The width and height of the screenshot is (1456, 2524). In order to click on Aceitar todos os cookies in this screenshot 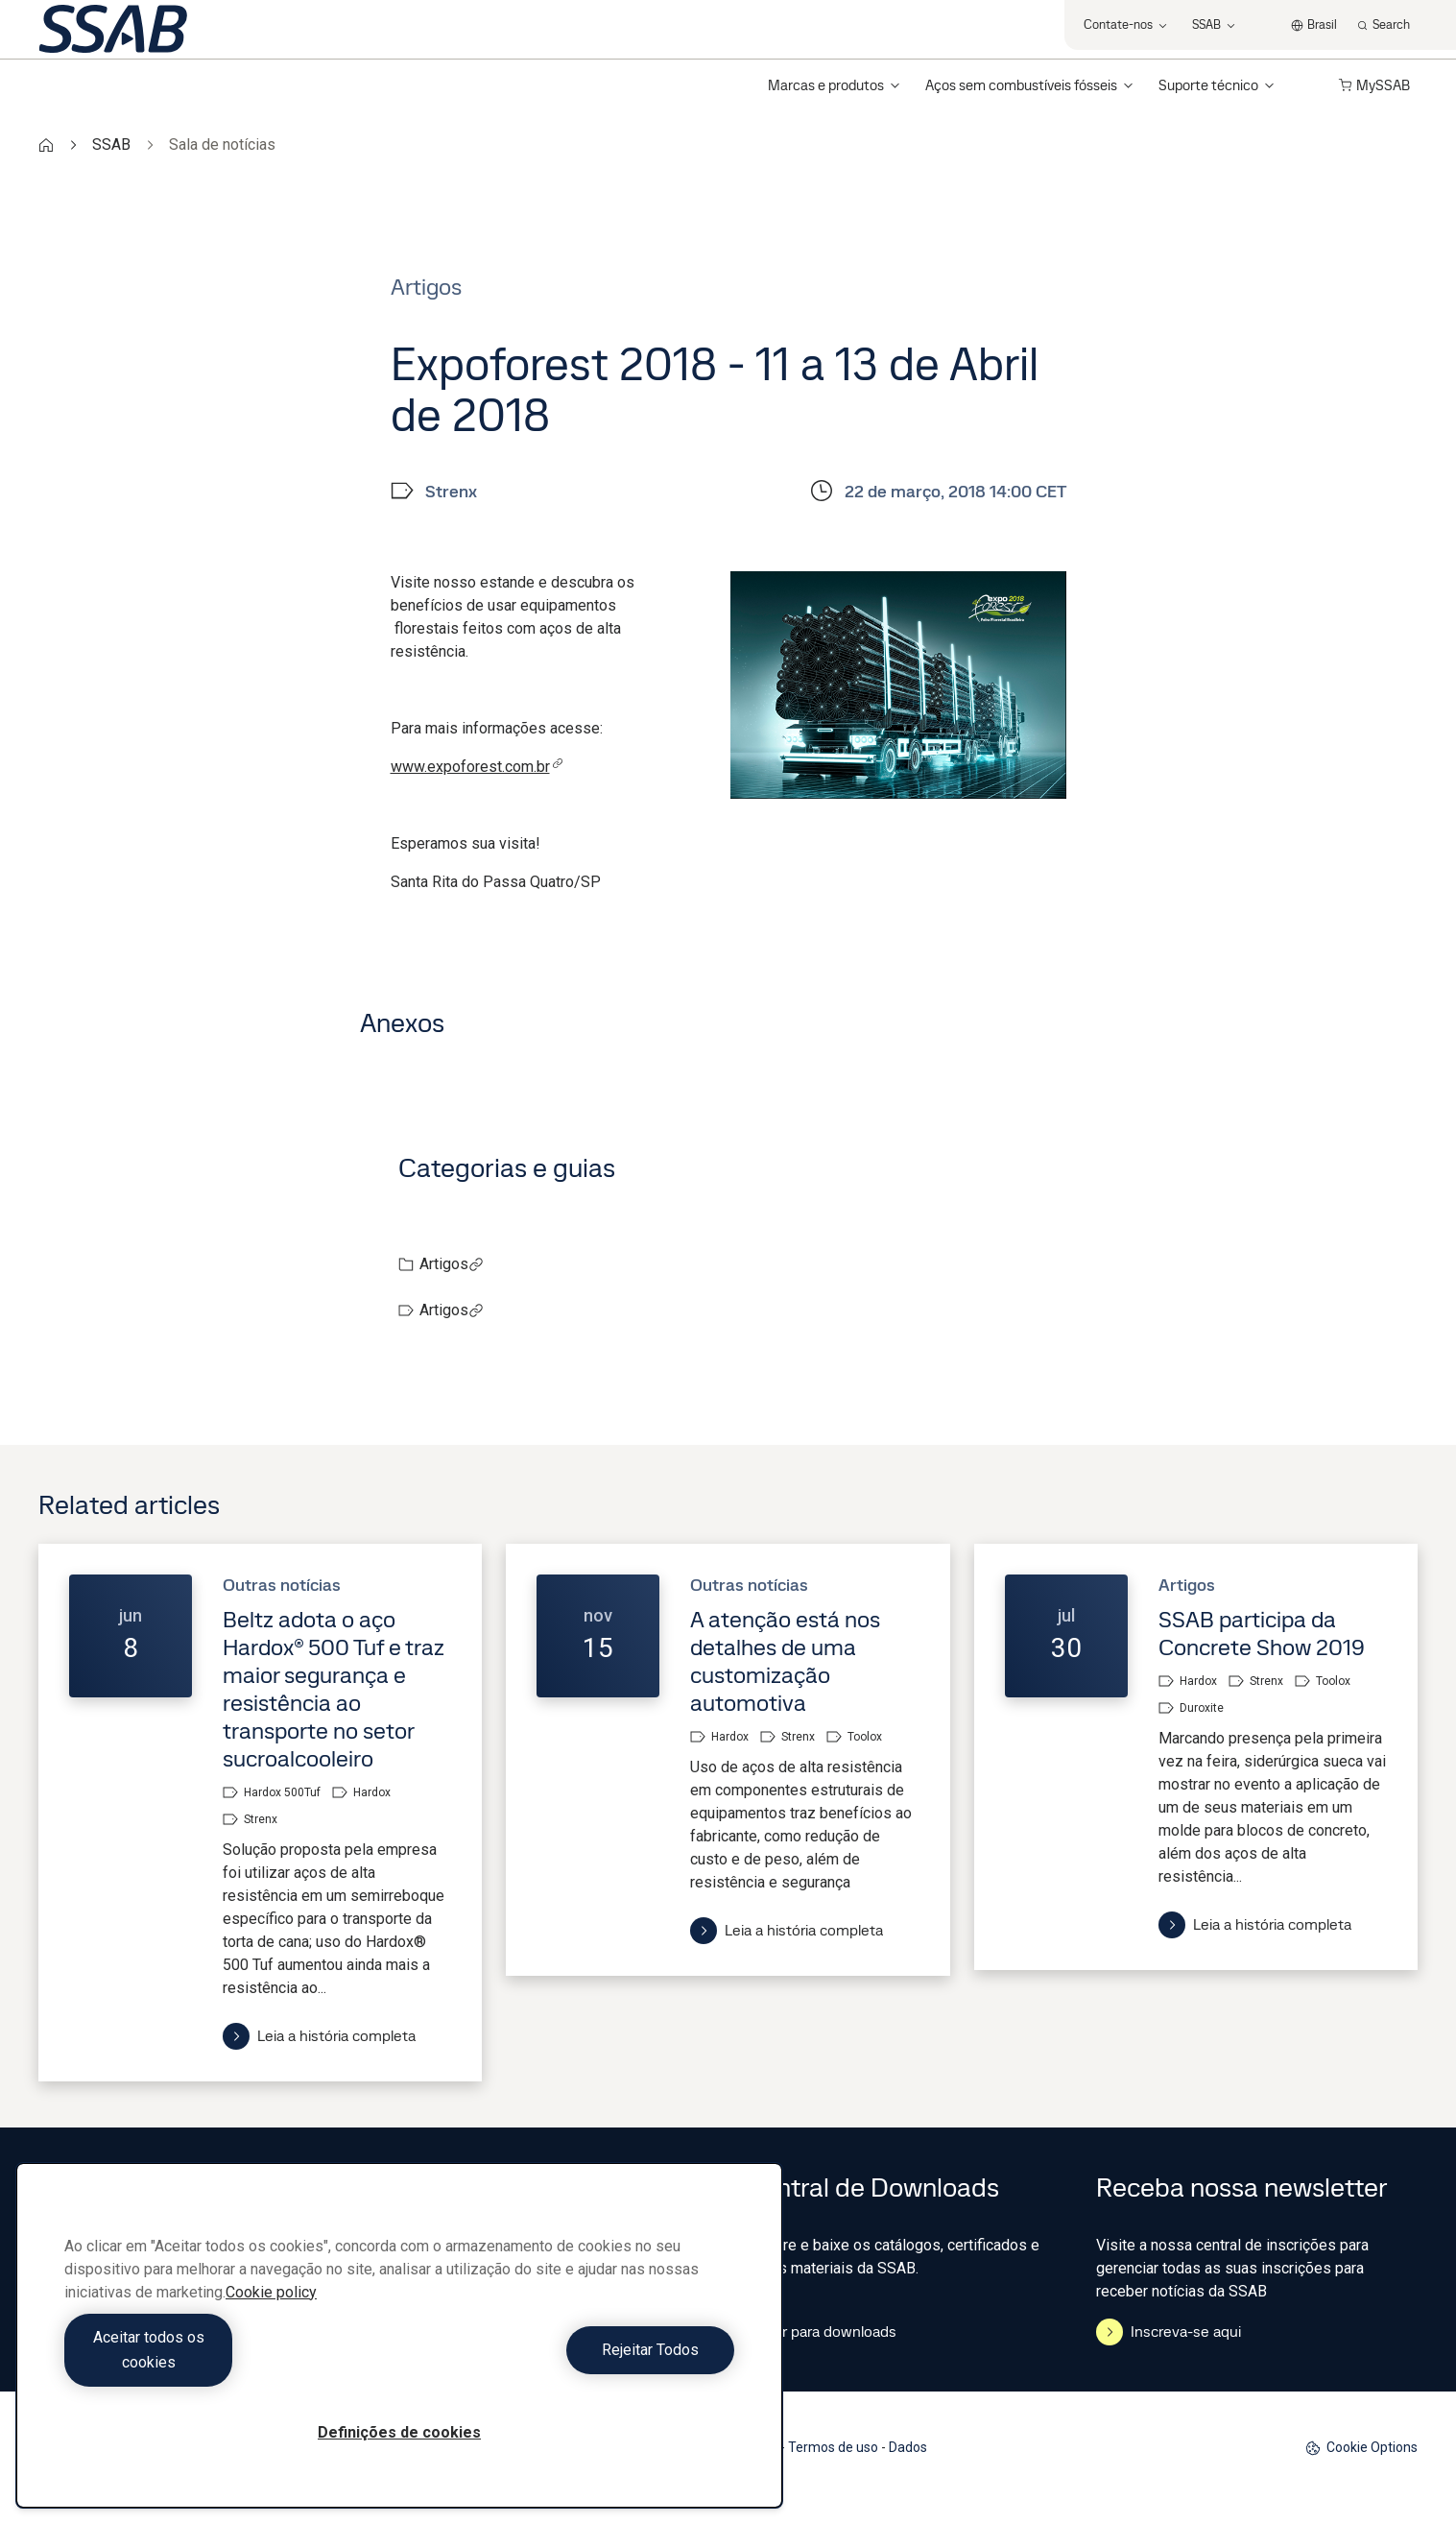, I will do `click(227, 2362)`.